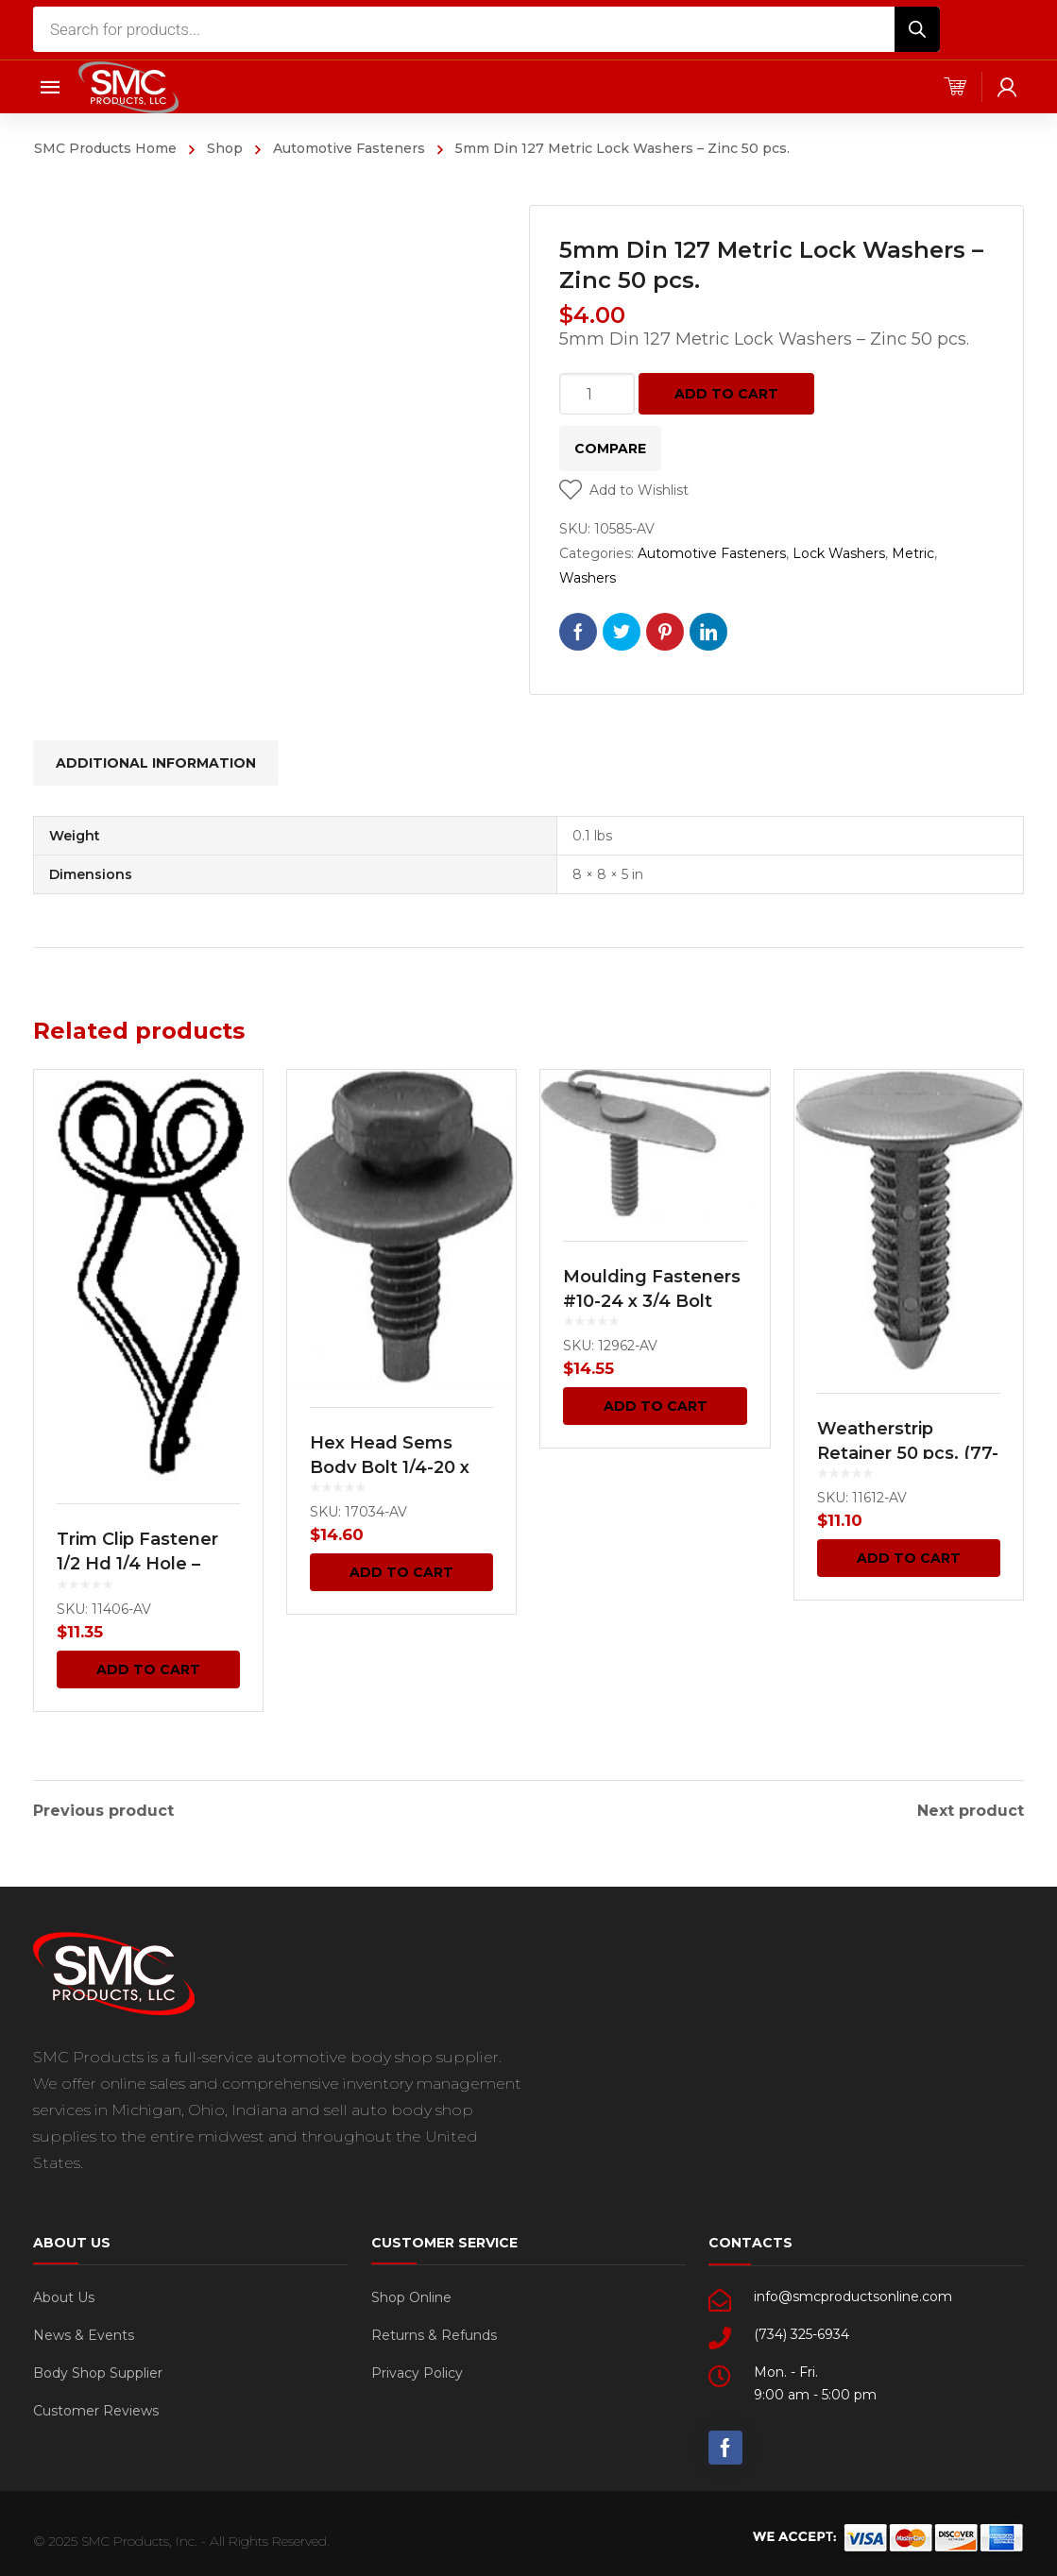 The width and height of the screenshot is (1057, 2576). Describe the element at coordinates (917, 29) in the screenshot. I see `[Search]` at that location.